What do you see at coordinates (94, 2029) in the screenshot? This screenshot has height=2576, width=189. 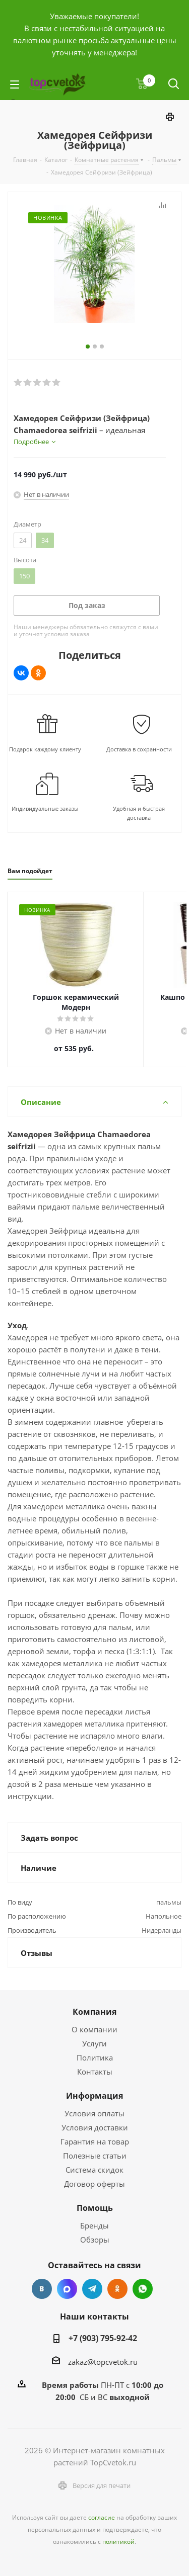 I see `О компании` at bounding box center [94, 2029].